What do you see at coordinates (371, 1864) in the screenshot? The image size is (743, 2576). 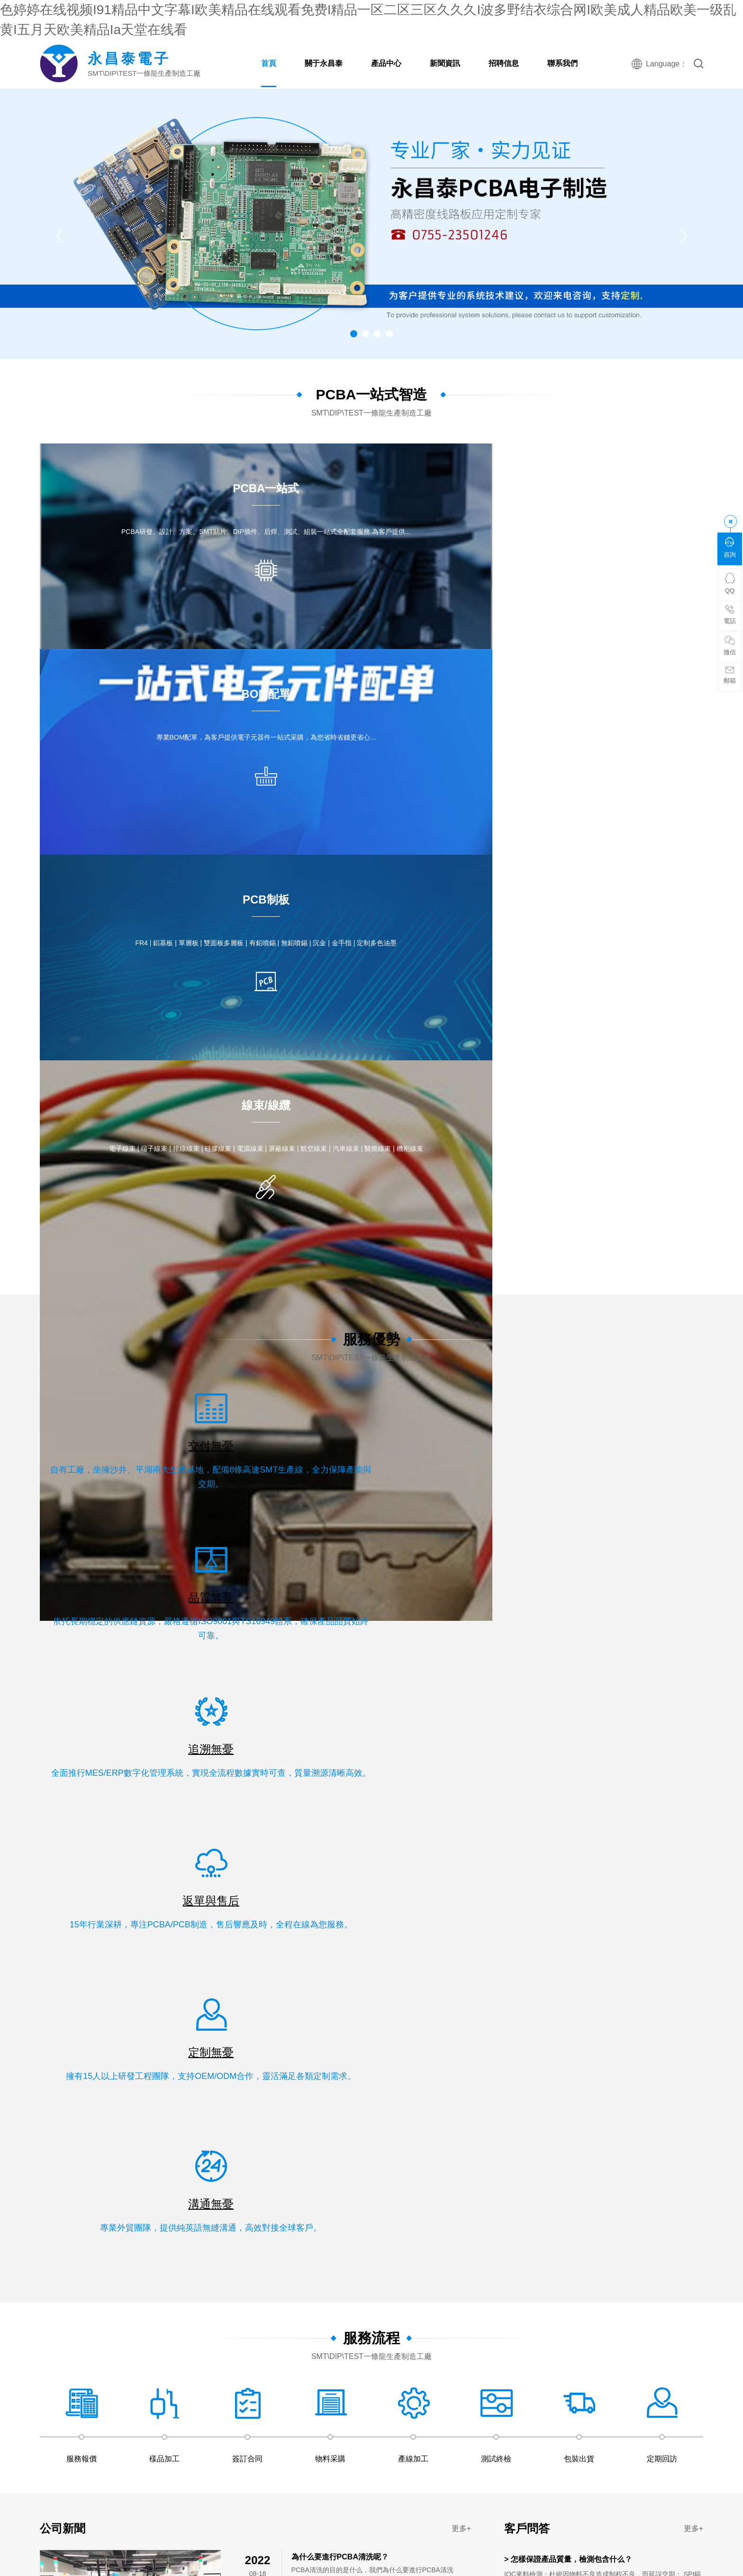 I see `日b黄色片` at bounding box center [371, 1864].